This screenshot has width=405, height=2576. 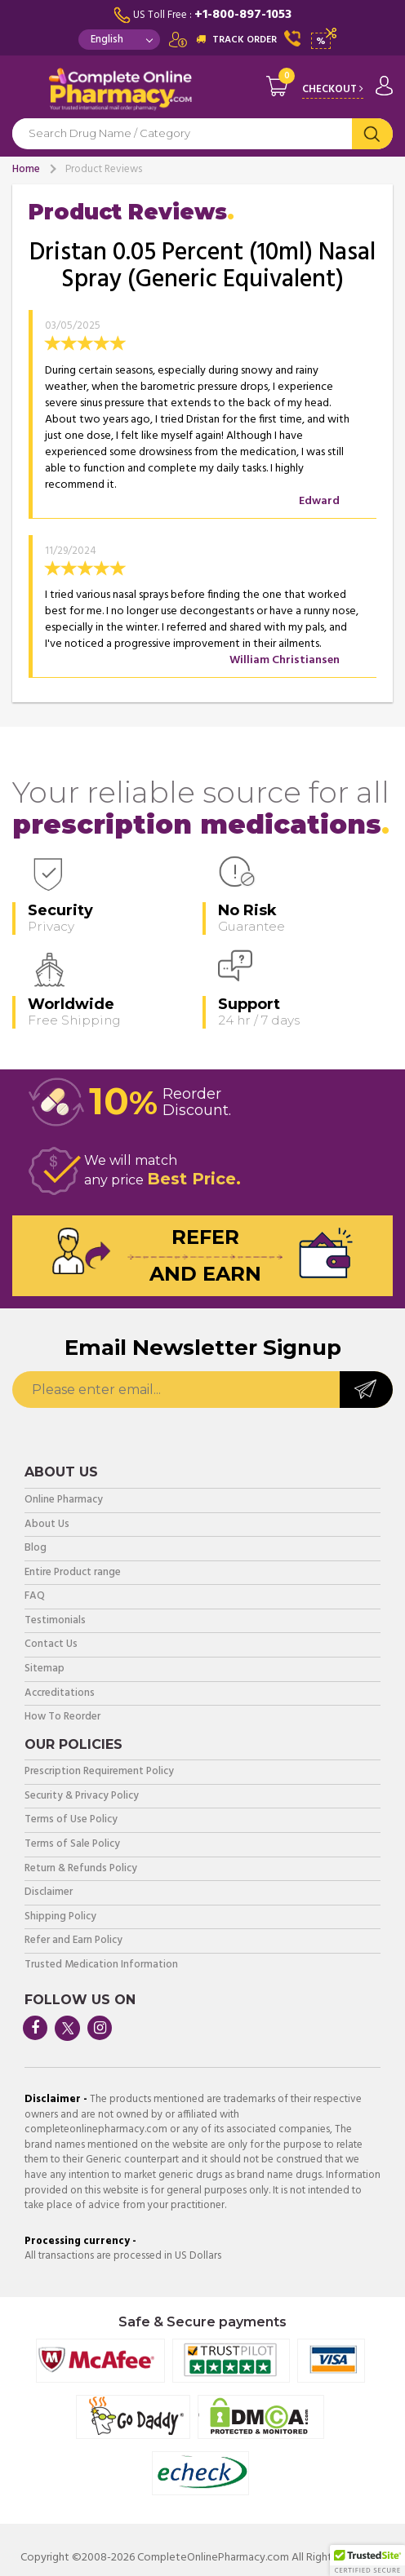 I want to click on Trusted Medication Information, so click(x=101, y=1965).